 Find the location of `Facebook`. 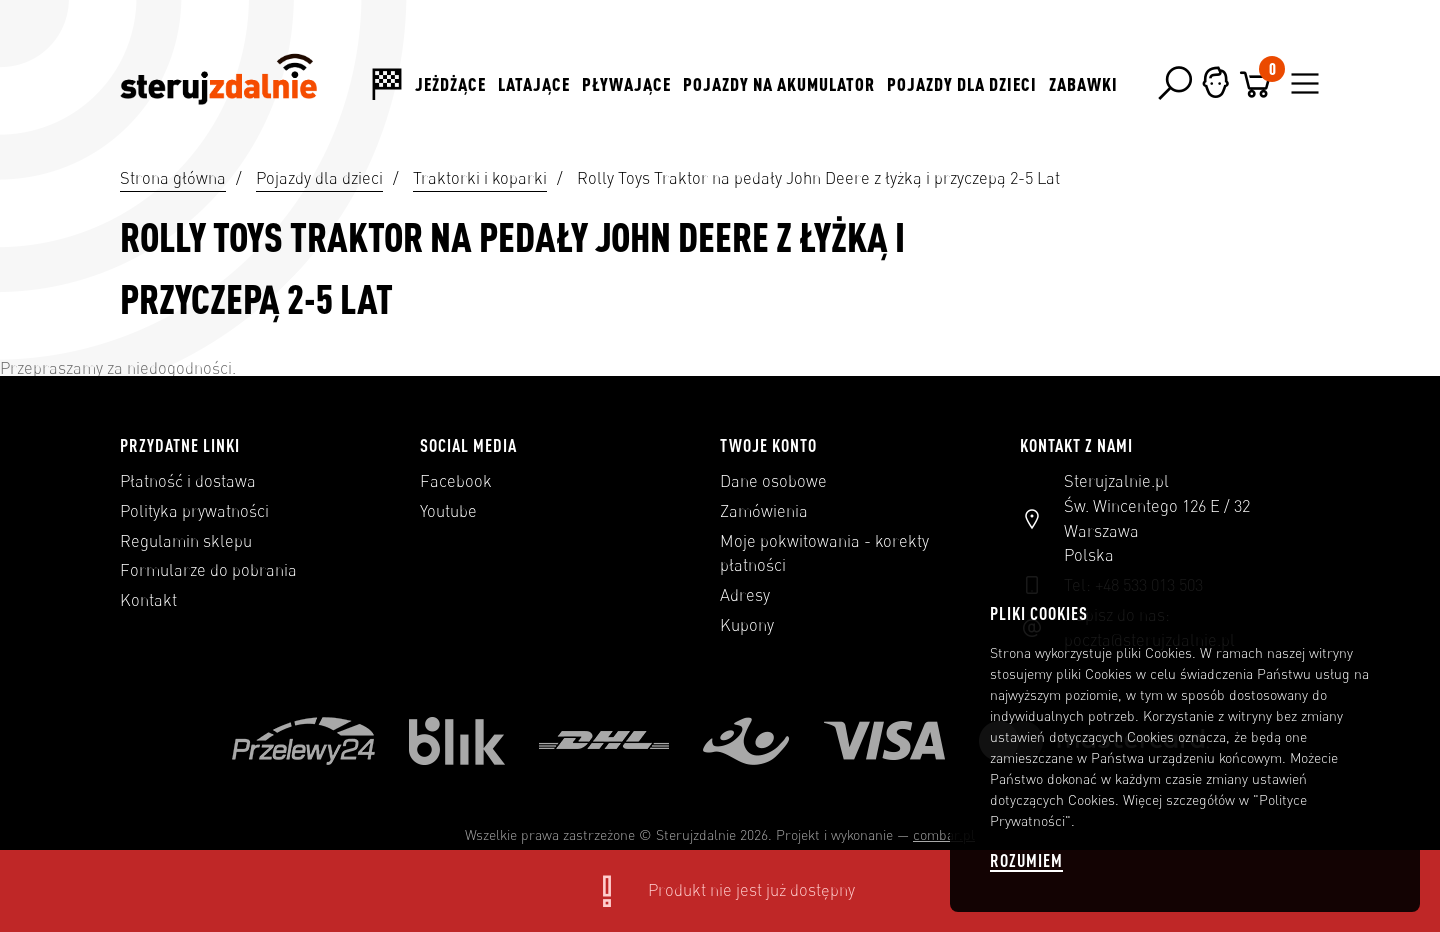

Facebook is located at coordinates (456, 481).